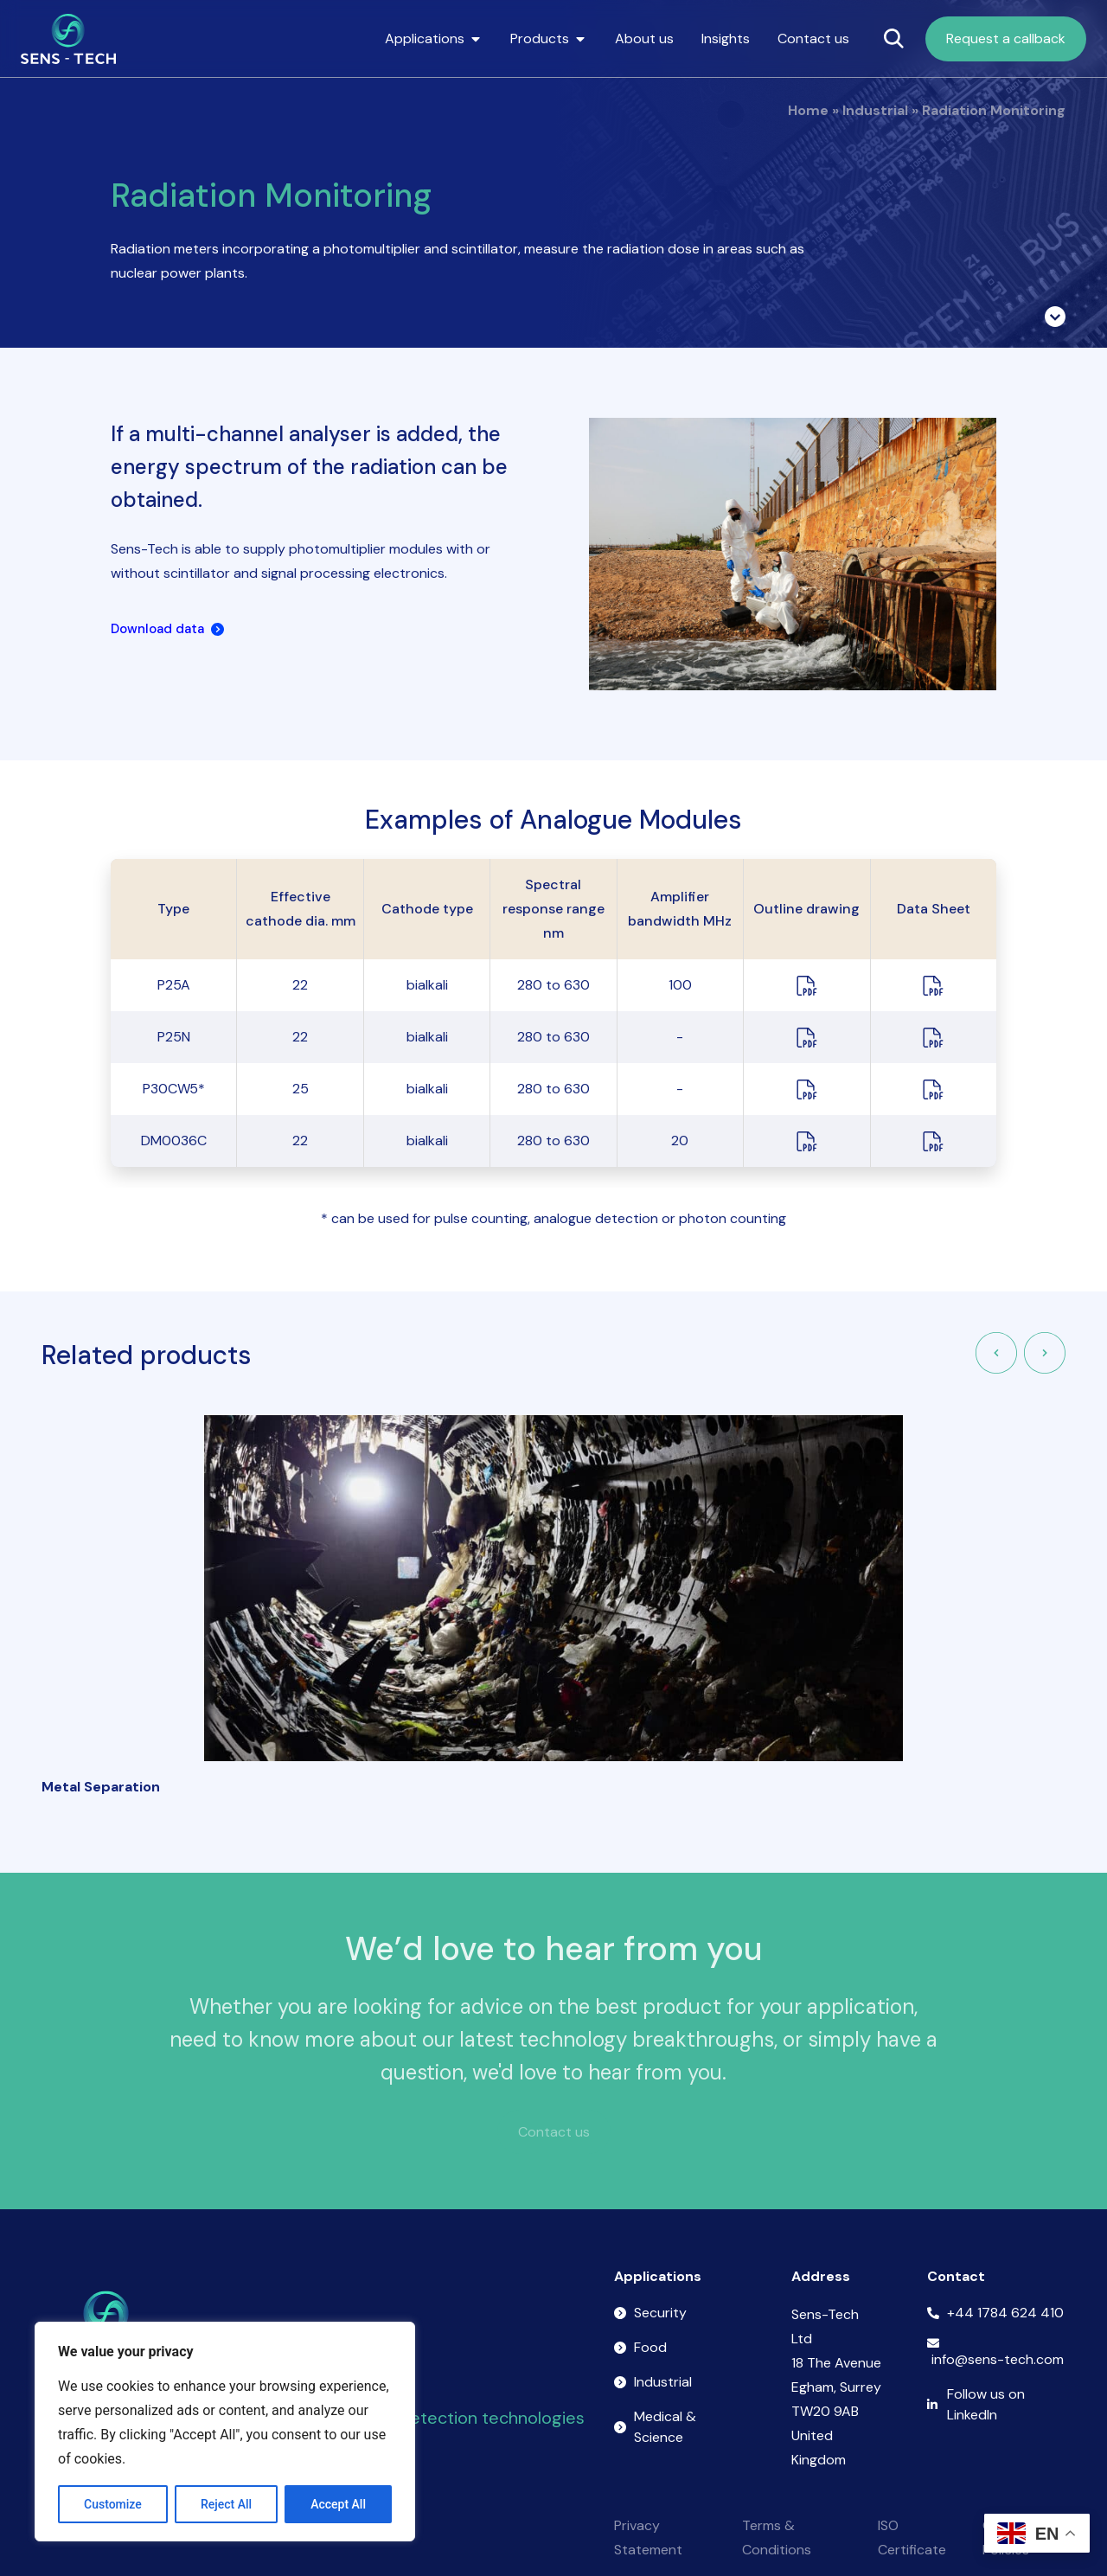 The height and width of the screenshot is (2576, 1107). What do you see at coordinates (808, 110) in the screenshot?
I see `Home` at bounding box center [808, 110].